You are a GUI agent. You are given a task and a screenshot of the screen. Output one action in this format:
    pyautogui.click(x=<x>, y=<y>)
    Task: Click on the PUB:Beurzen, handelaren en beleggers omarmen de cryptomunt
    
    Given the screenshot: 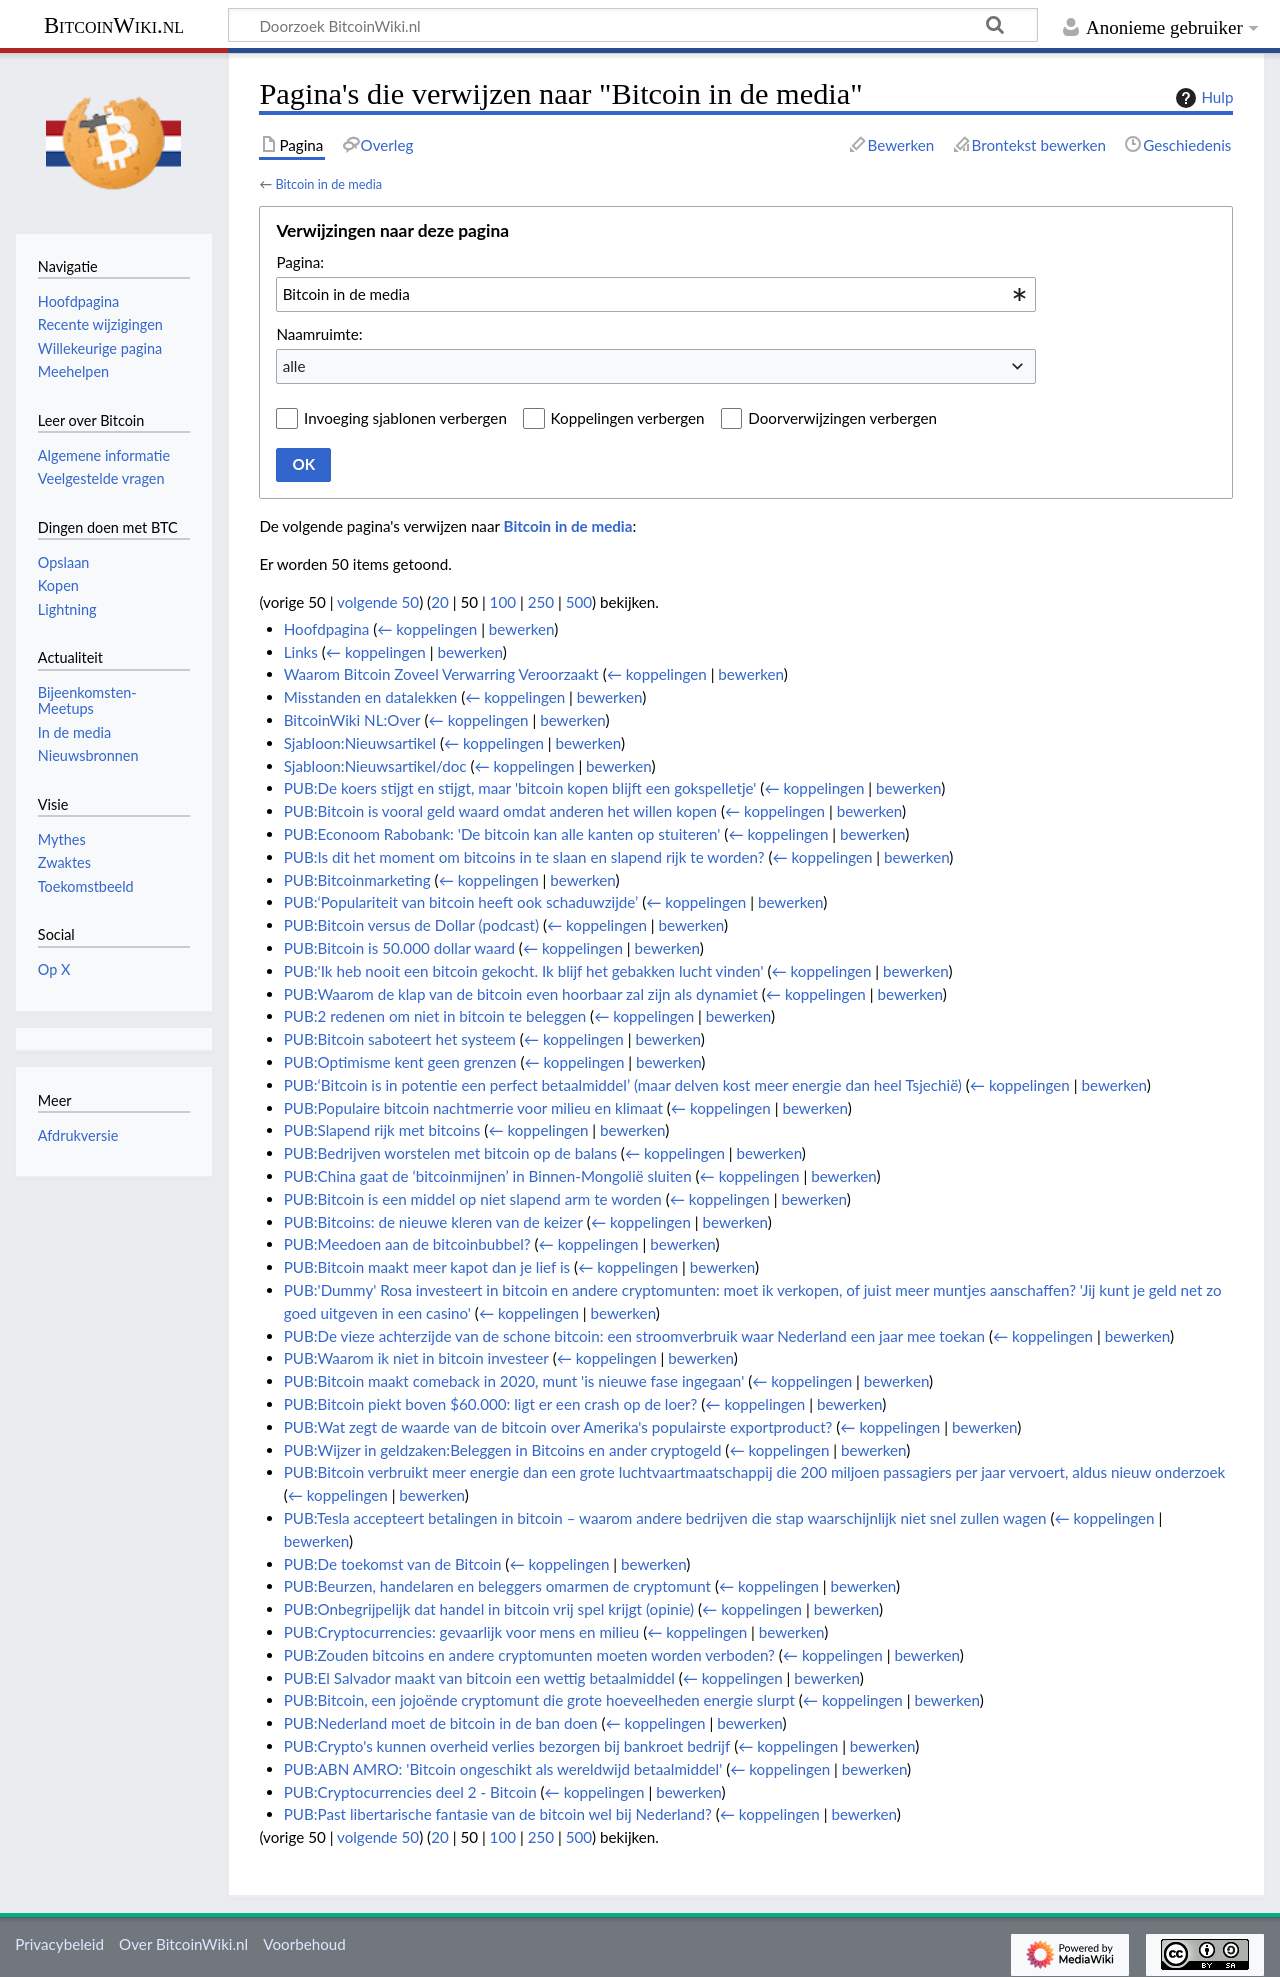 What is the action you would take?
    pyautogui.click(x=497, y=1586)
    